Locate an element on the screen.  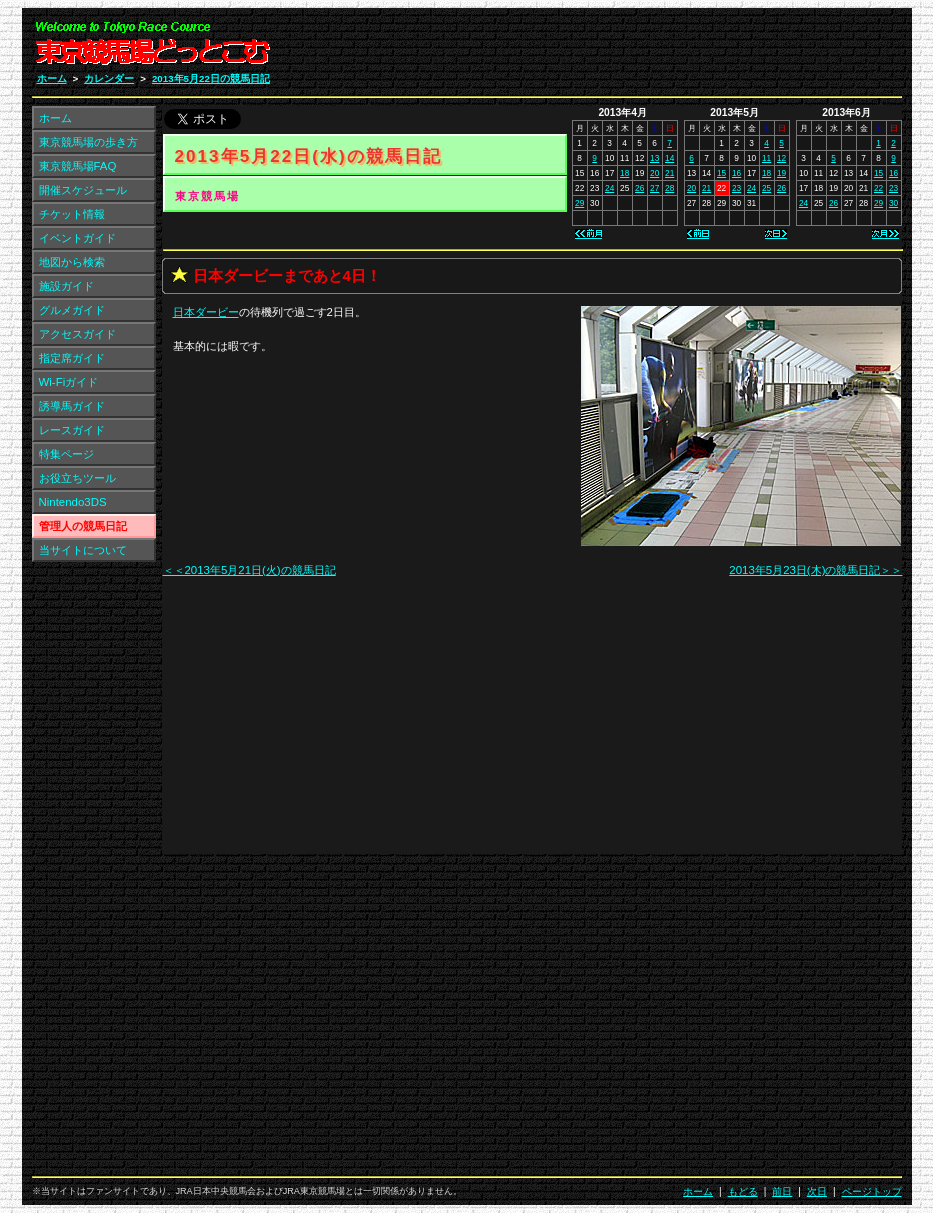
東京競馬場の歩き方 is located at coordinates (88, 142).